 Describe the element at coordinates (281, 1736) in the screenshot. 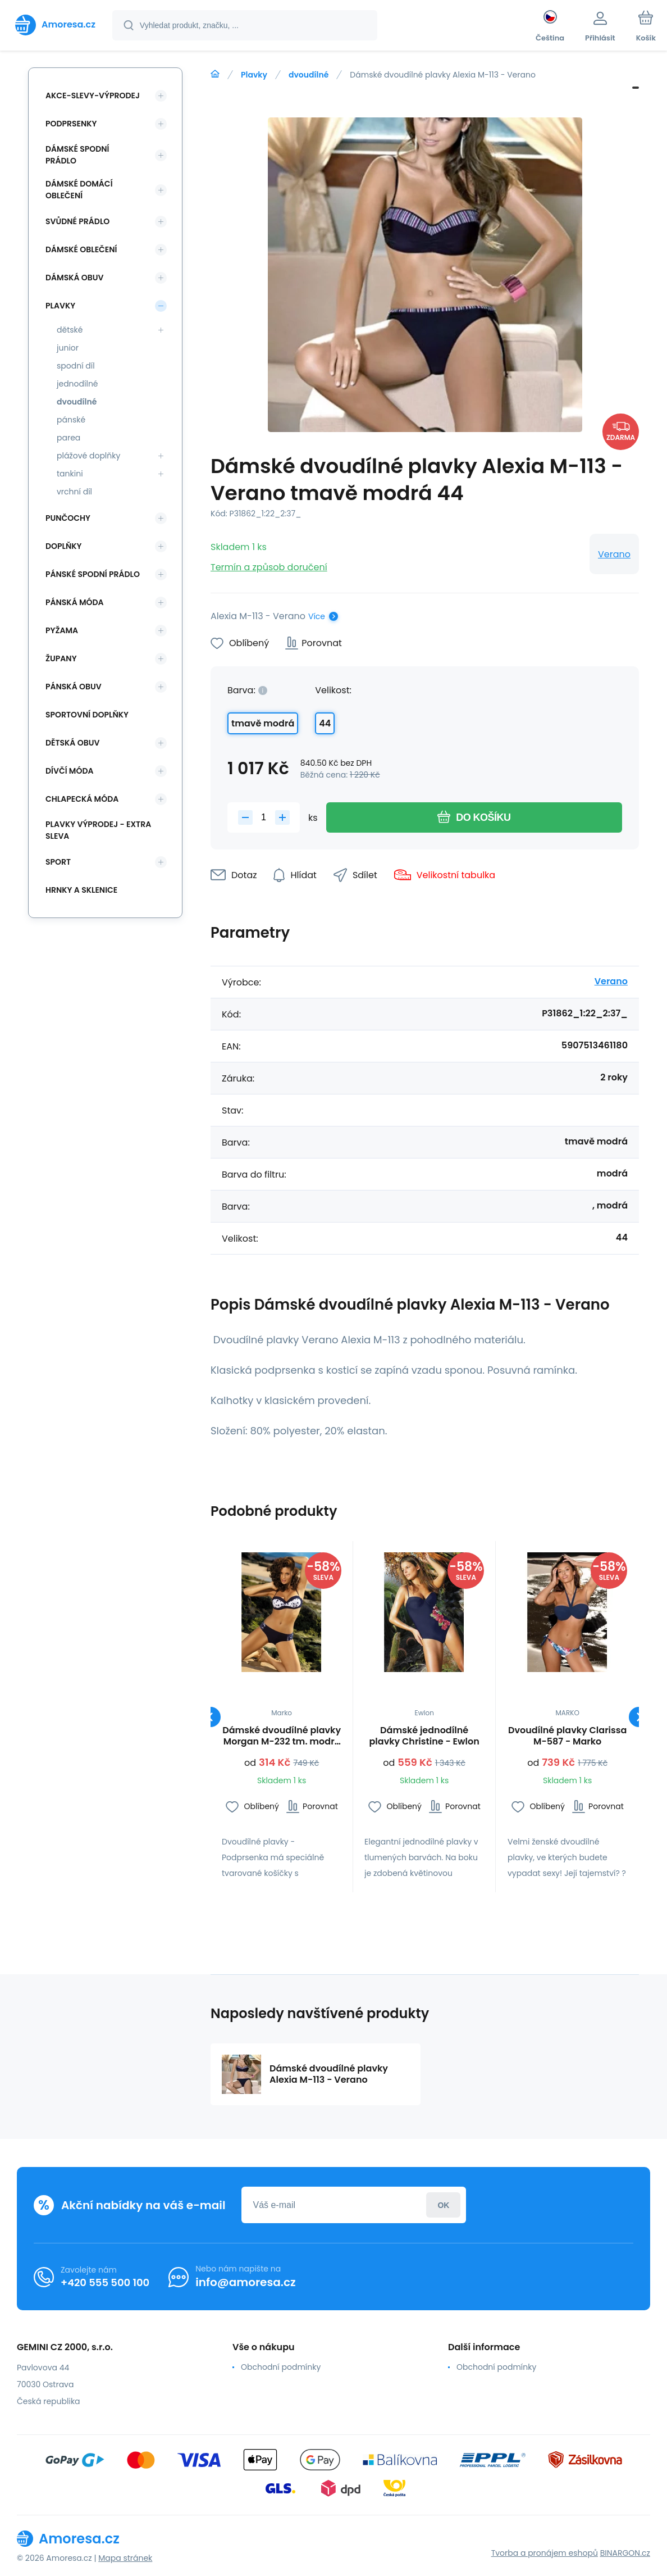

I see `Dámské dvoudílné plavky Morgan M-232 tm. modré - Marko` at that location.